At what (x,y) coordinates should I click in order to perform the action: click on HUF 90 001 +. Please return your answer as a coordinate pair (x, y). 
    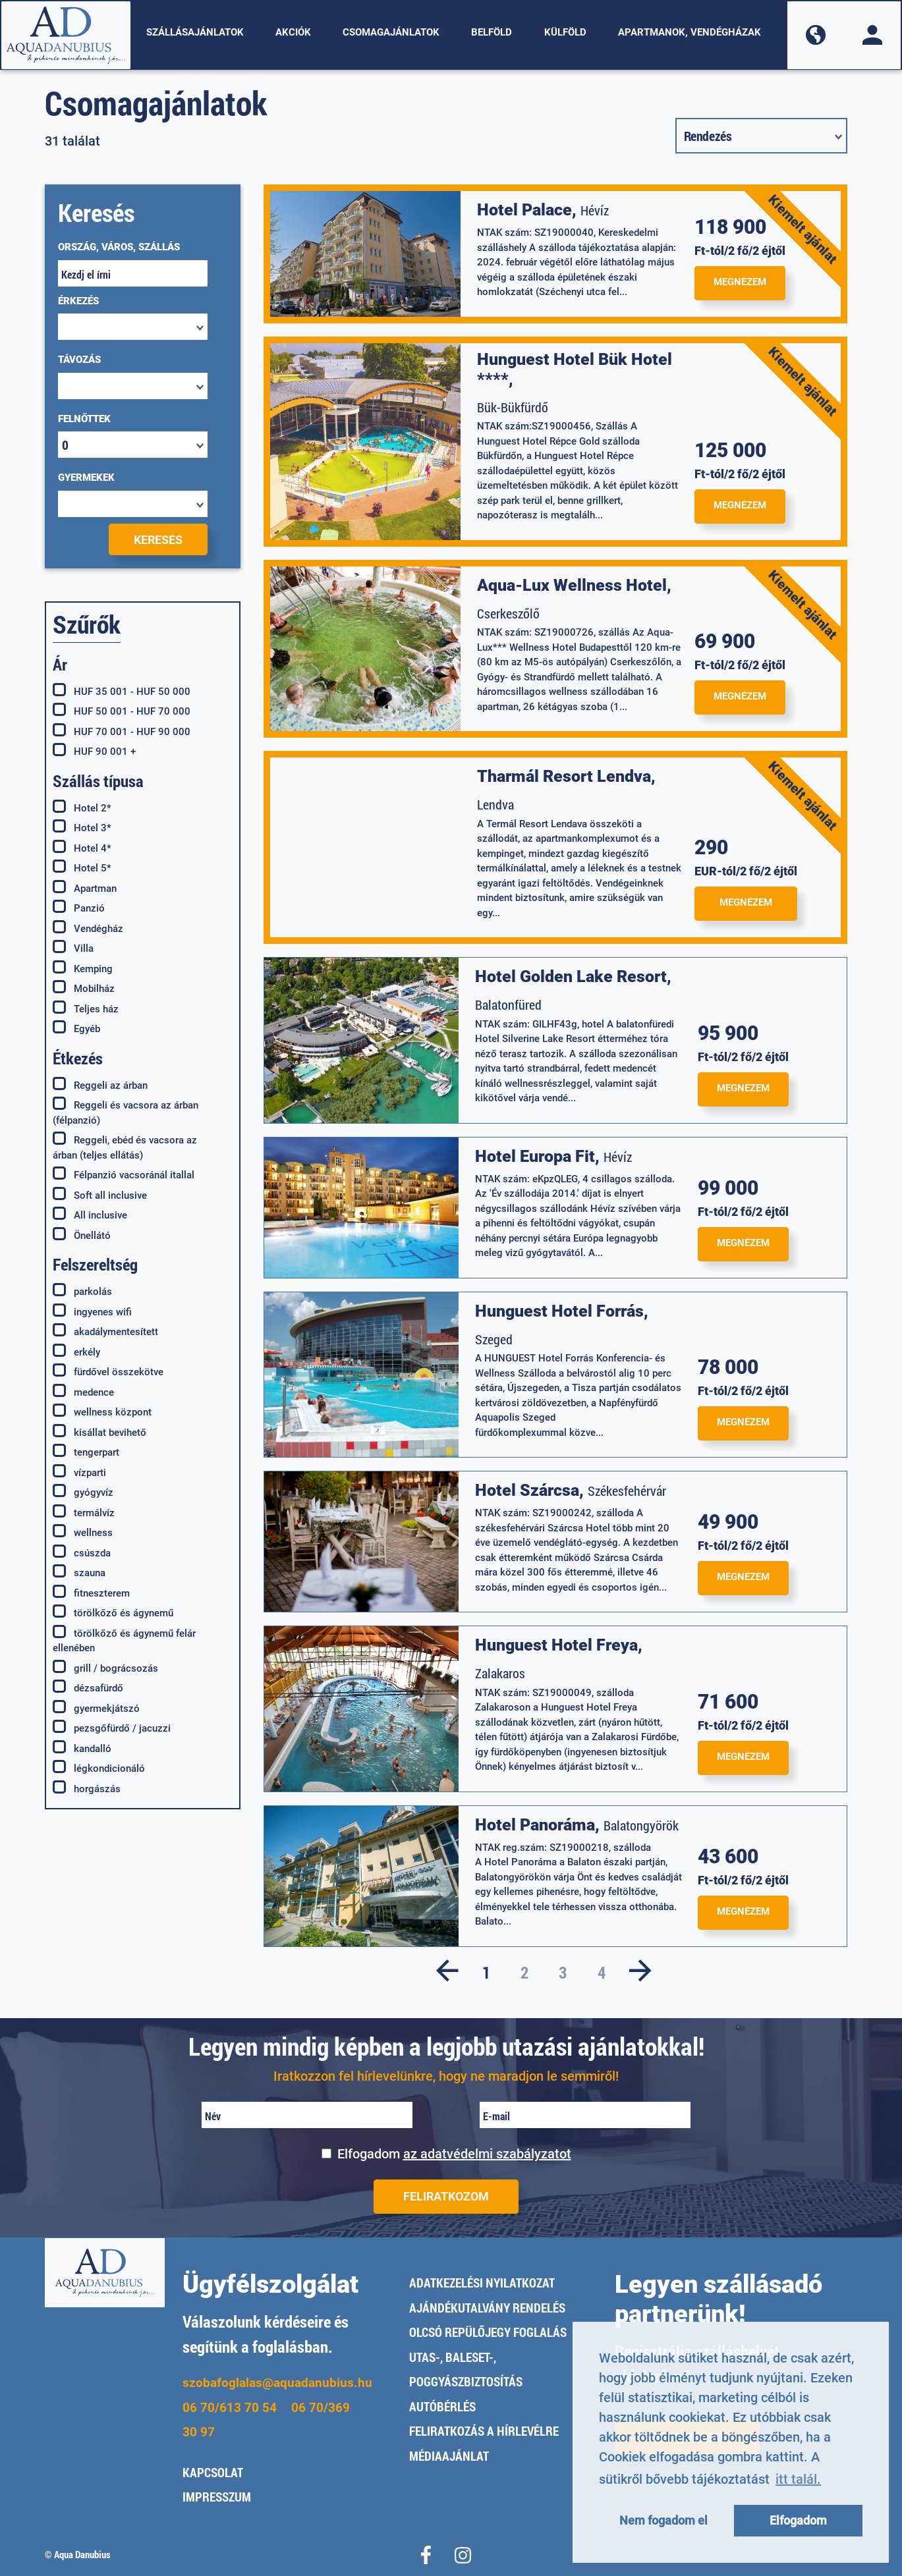
    Looking at the image, I should click on (94, 750).